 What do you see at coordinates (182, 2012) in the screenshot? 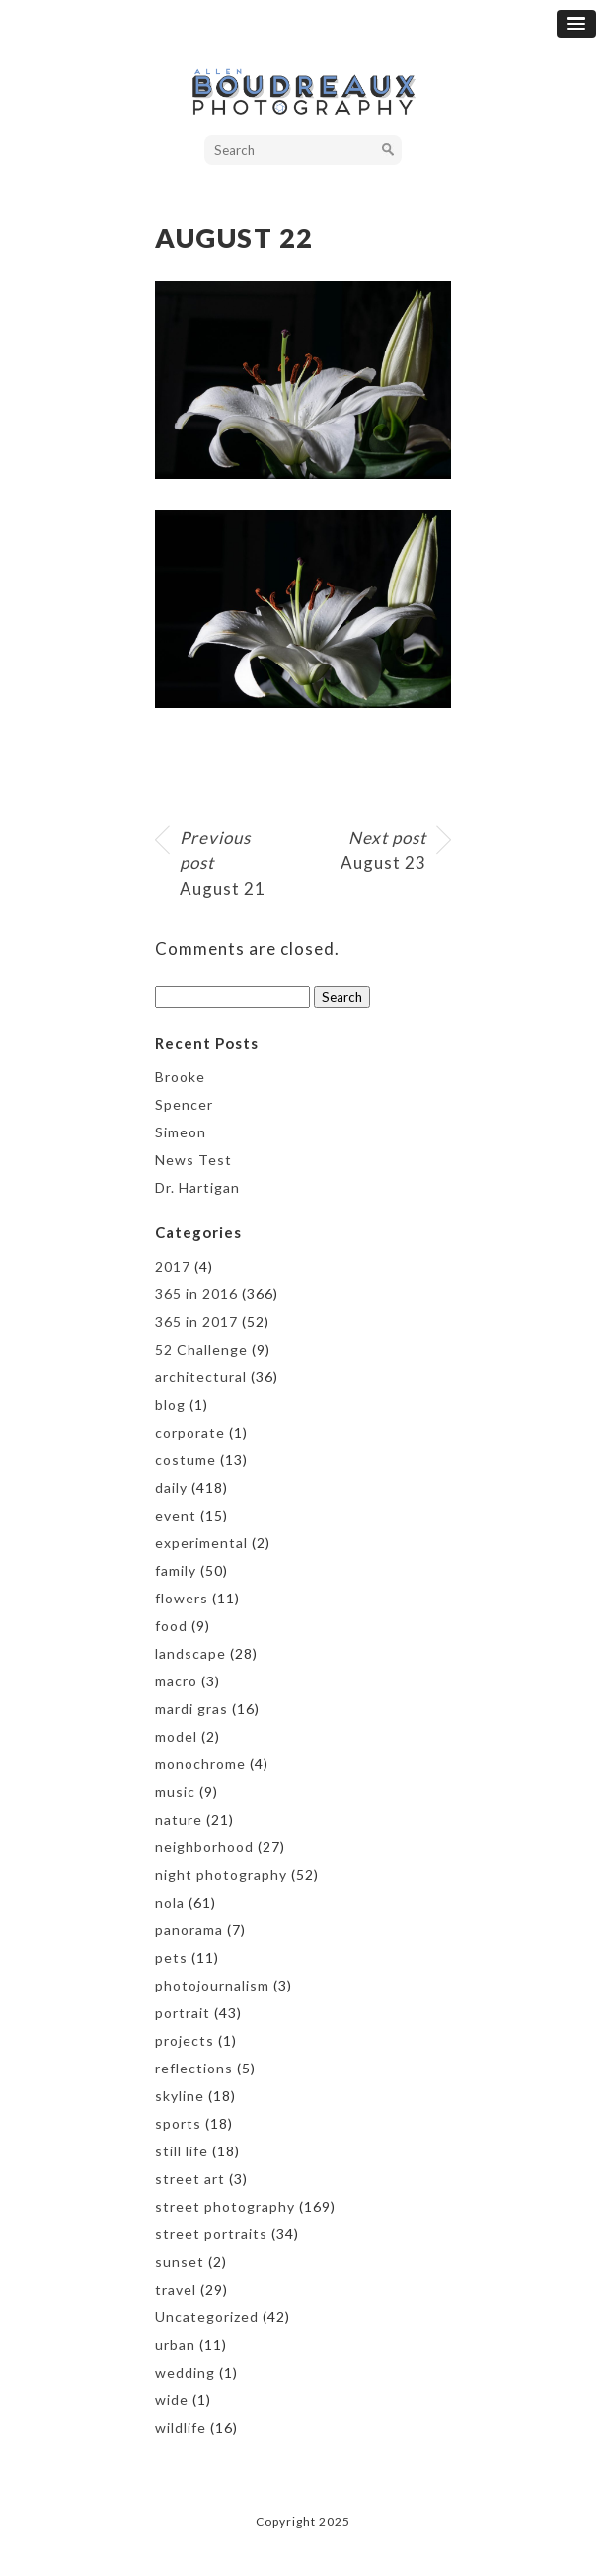
I see `portrait` at bounding box center [182, 2012].